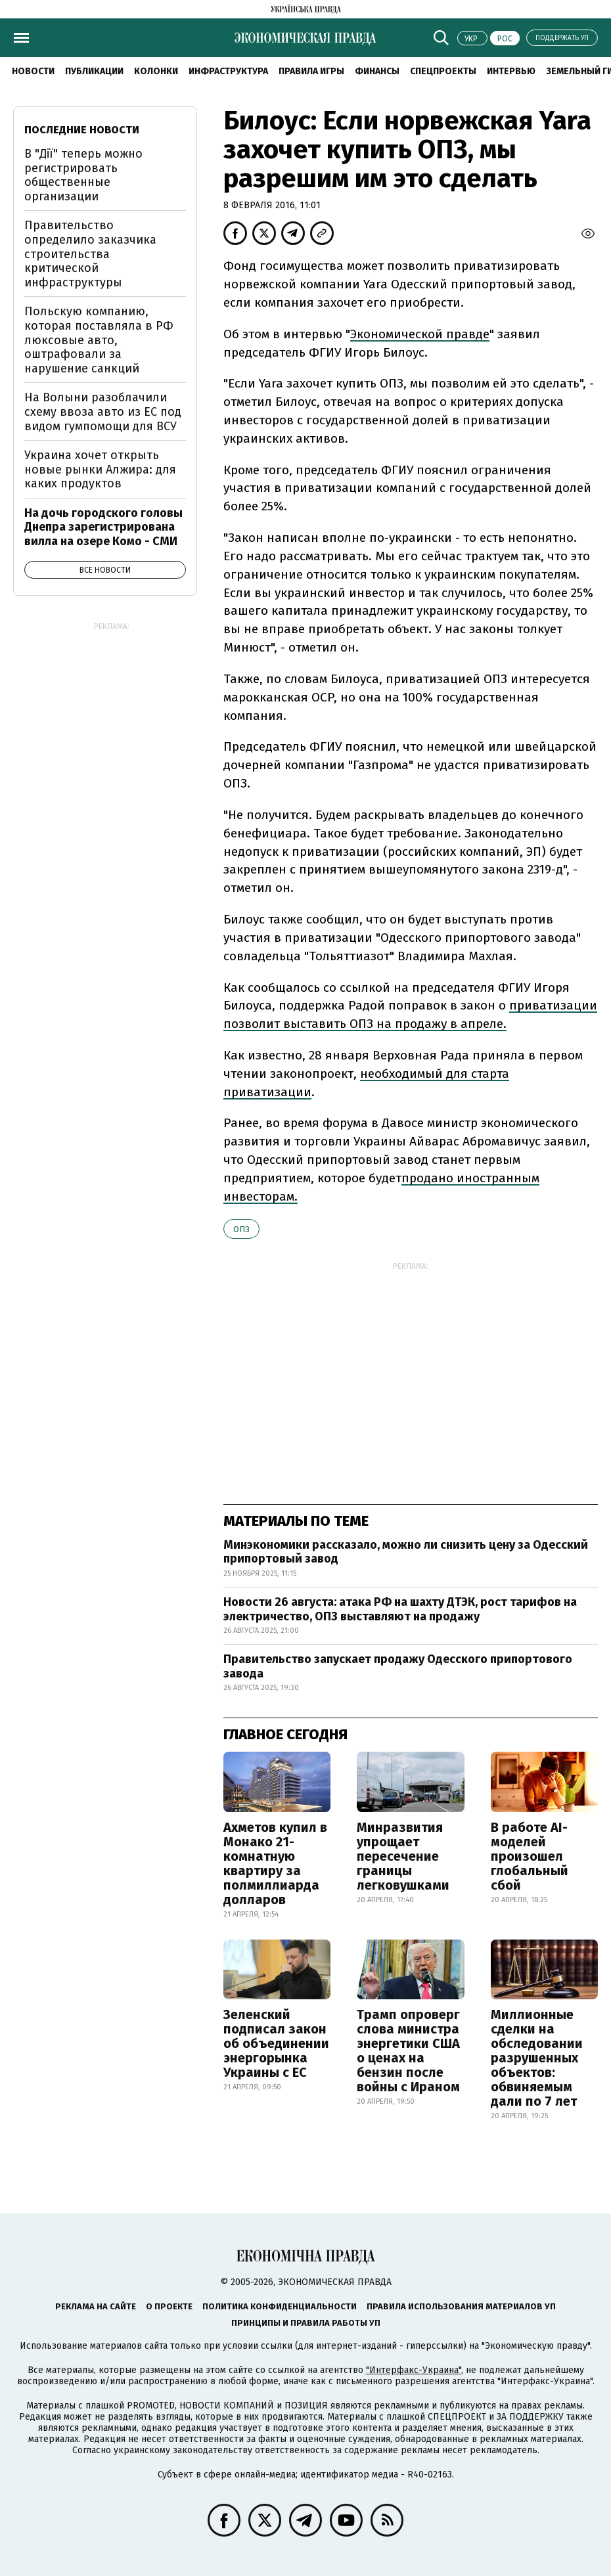 This screenshot has width=611, height=2576. I want to click on Миллионные сделки на обследовании разрушенных объектов: обвиняемым дали по 7 лет, so click(537, 2058).